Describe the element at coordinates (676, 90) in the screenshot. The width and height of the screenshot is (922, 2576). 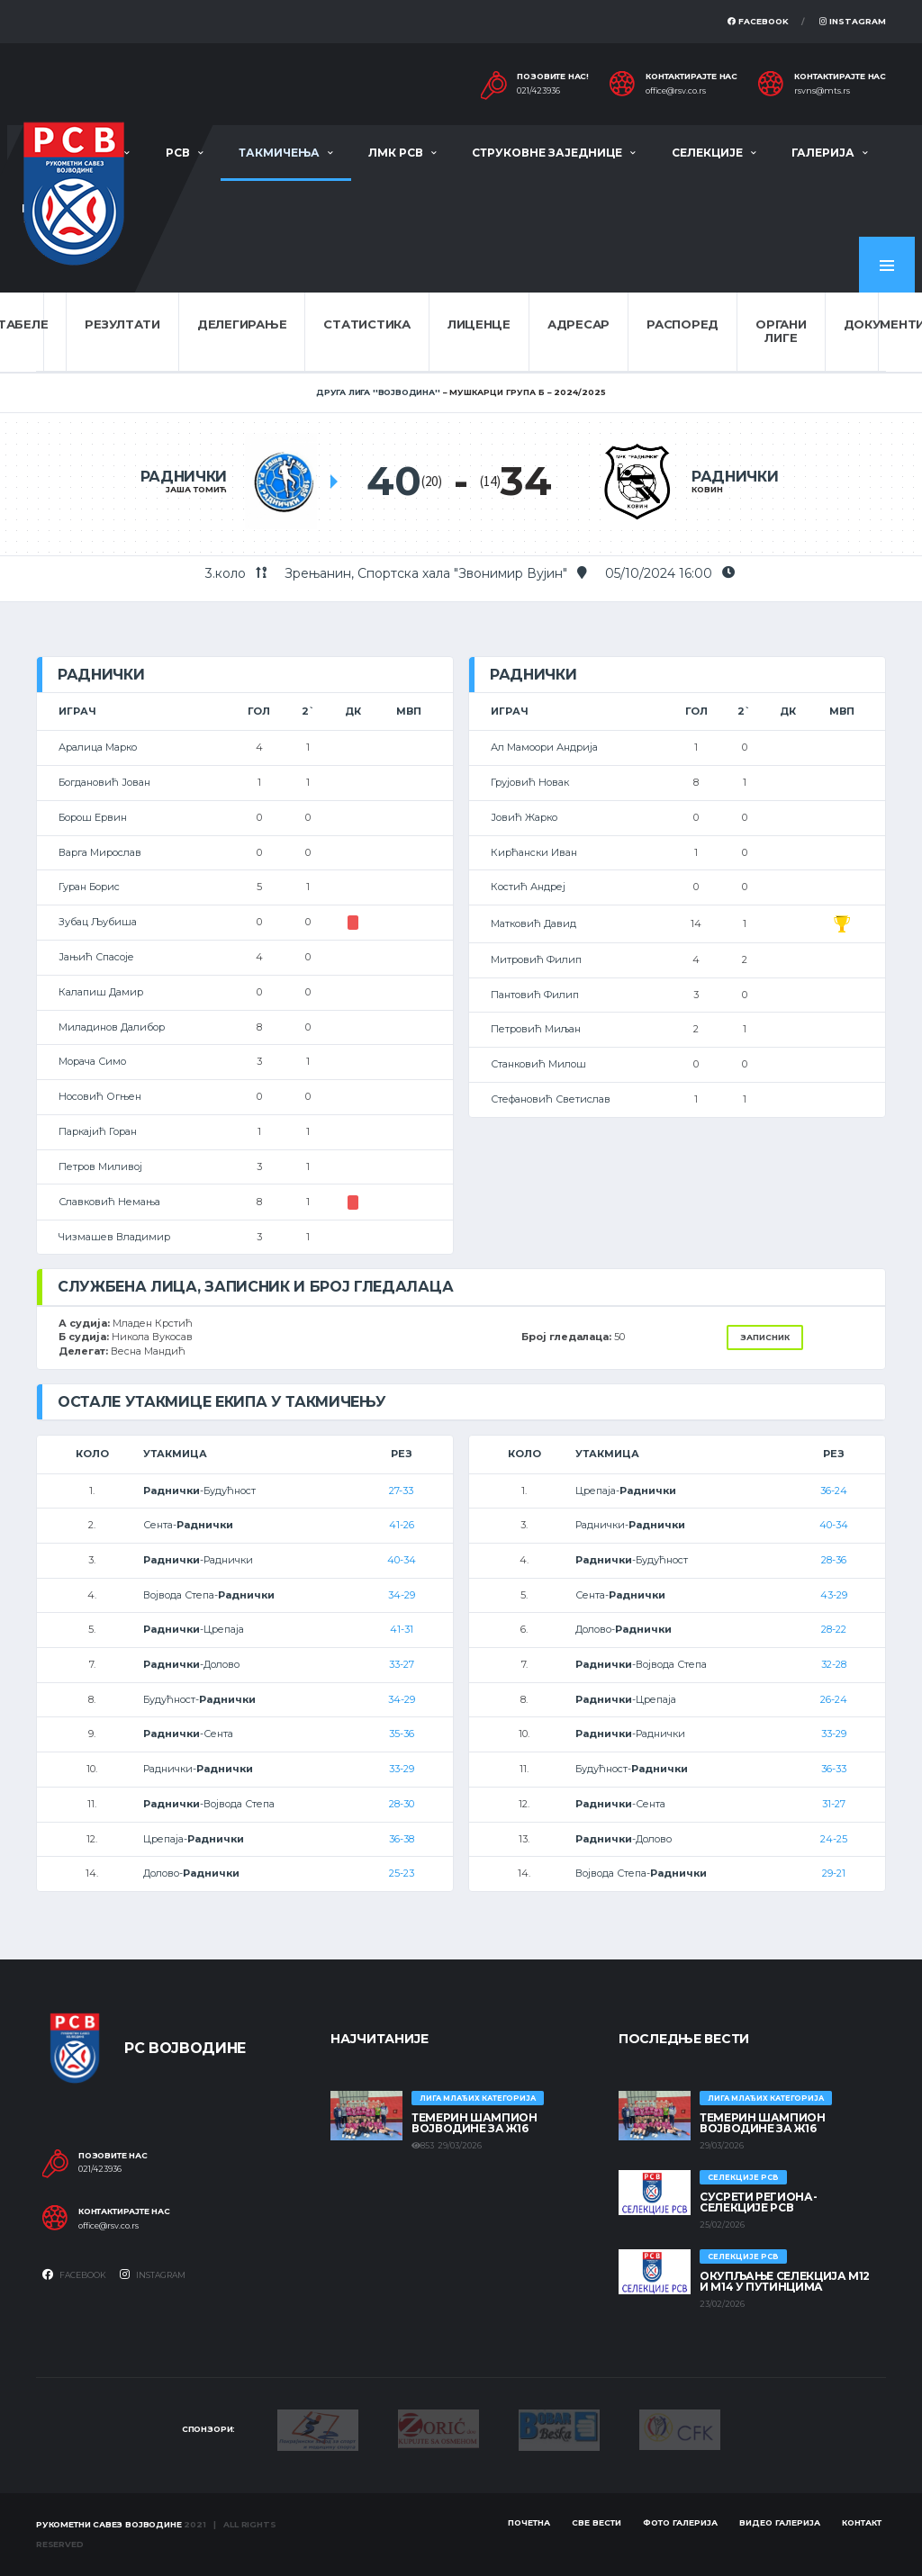
I see `office@rsv.co.rs` at that location.